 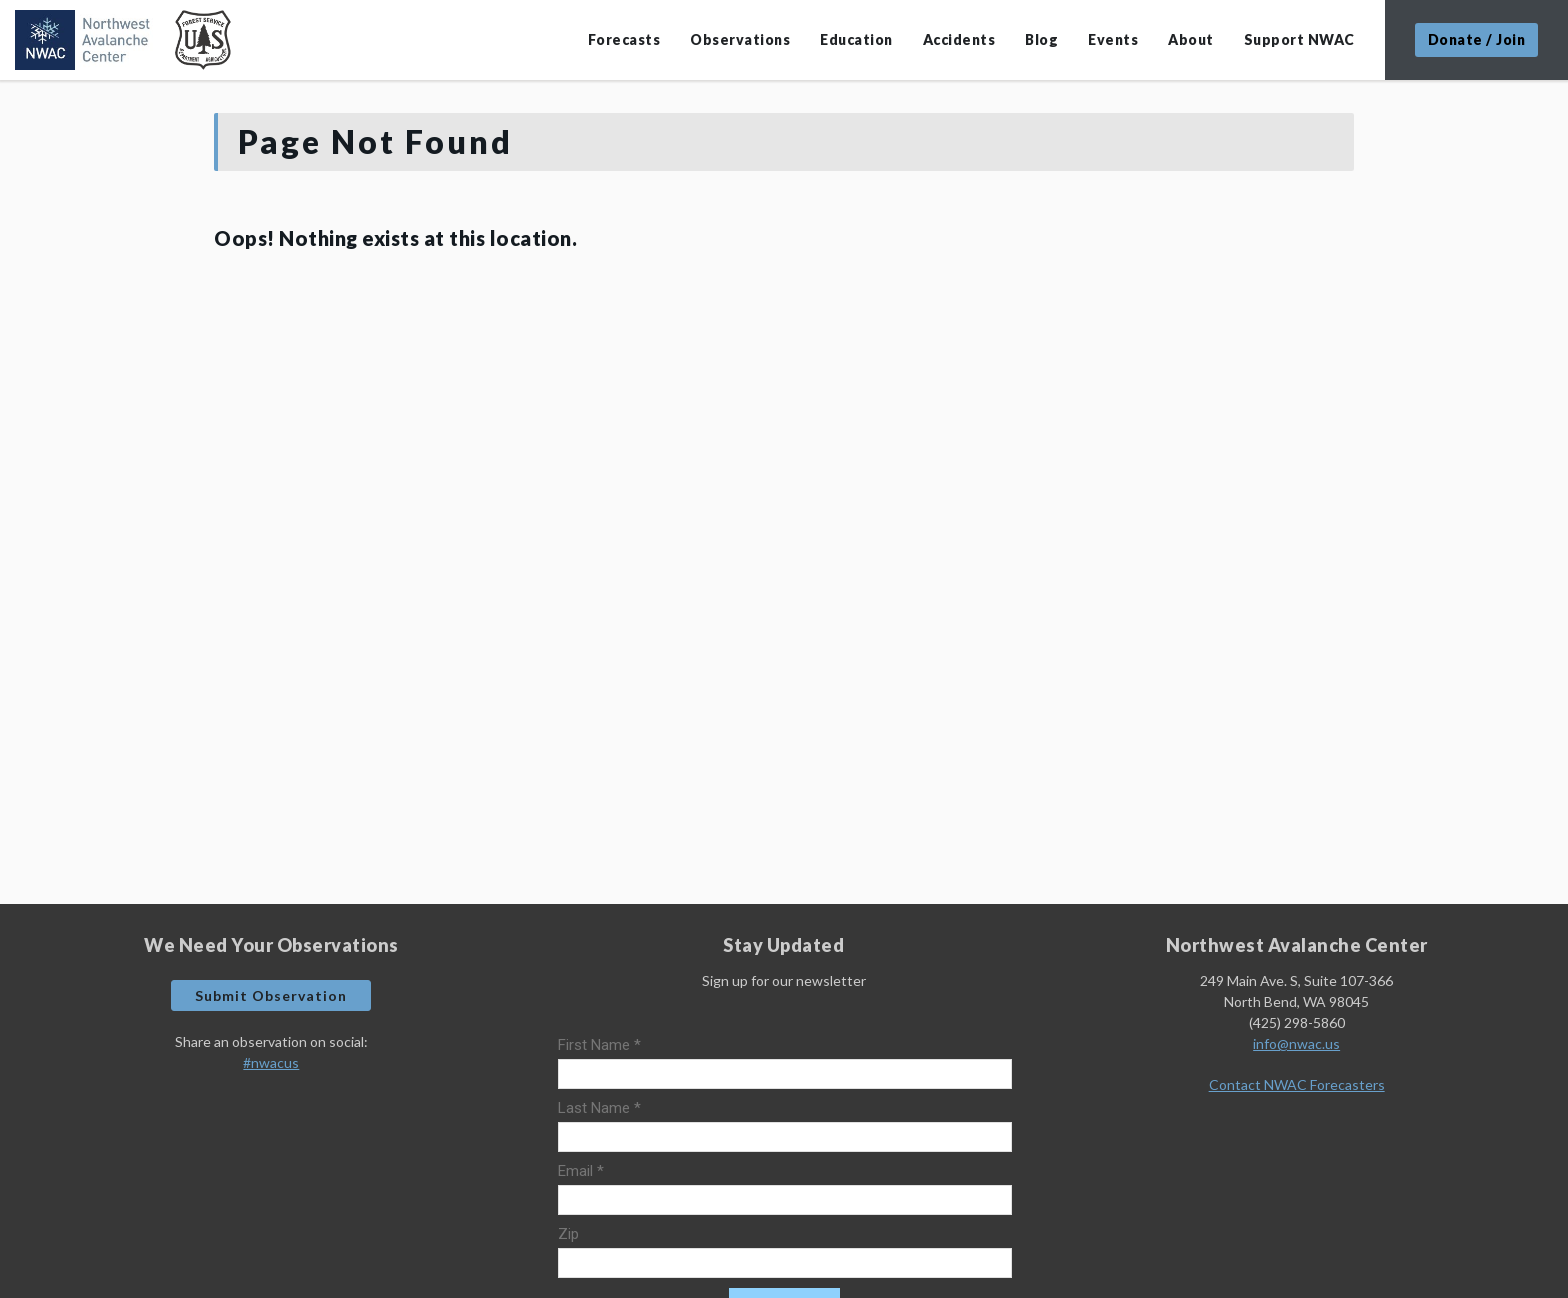 What do you see at coordinates (271, 1062) in the screenshot?
I see `#nwacus` at bounding box center [271, 1062].